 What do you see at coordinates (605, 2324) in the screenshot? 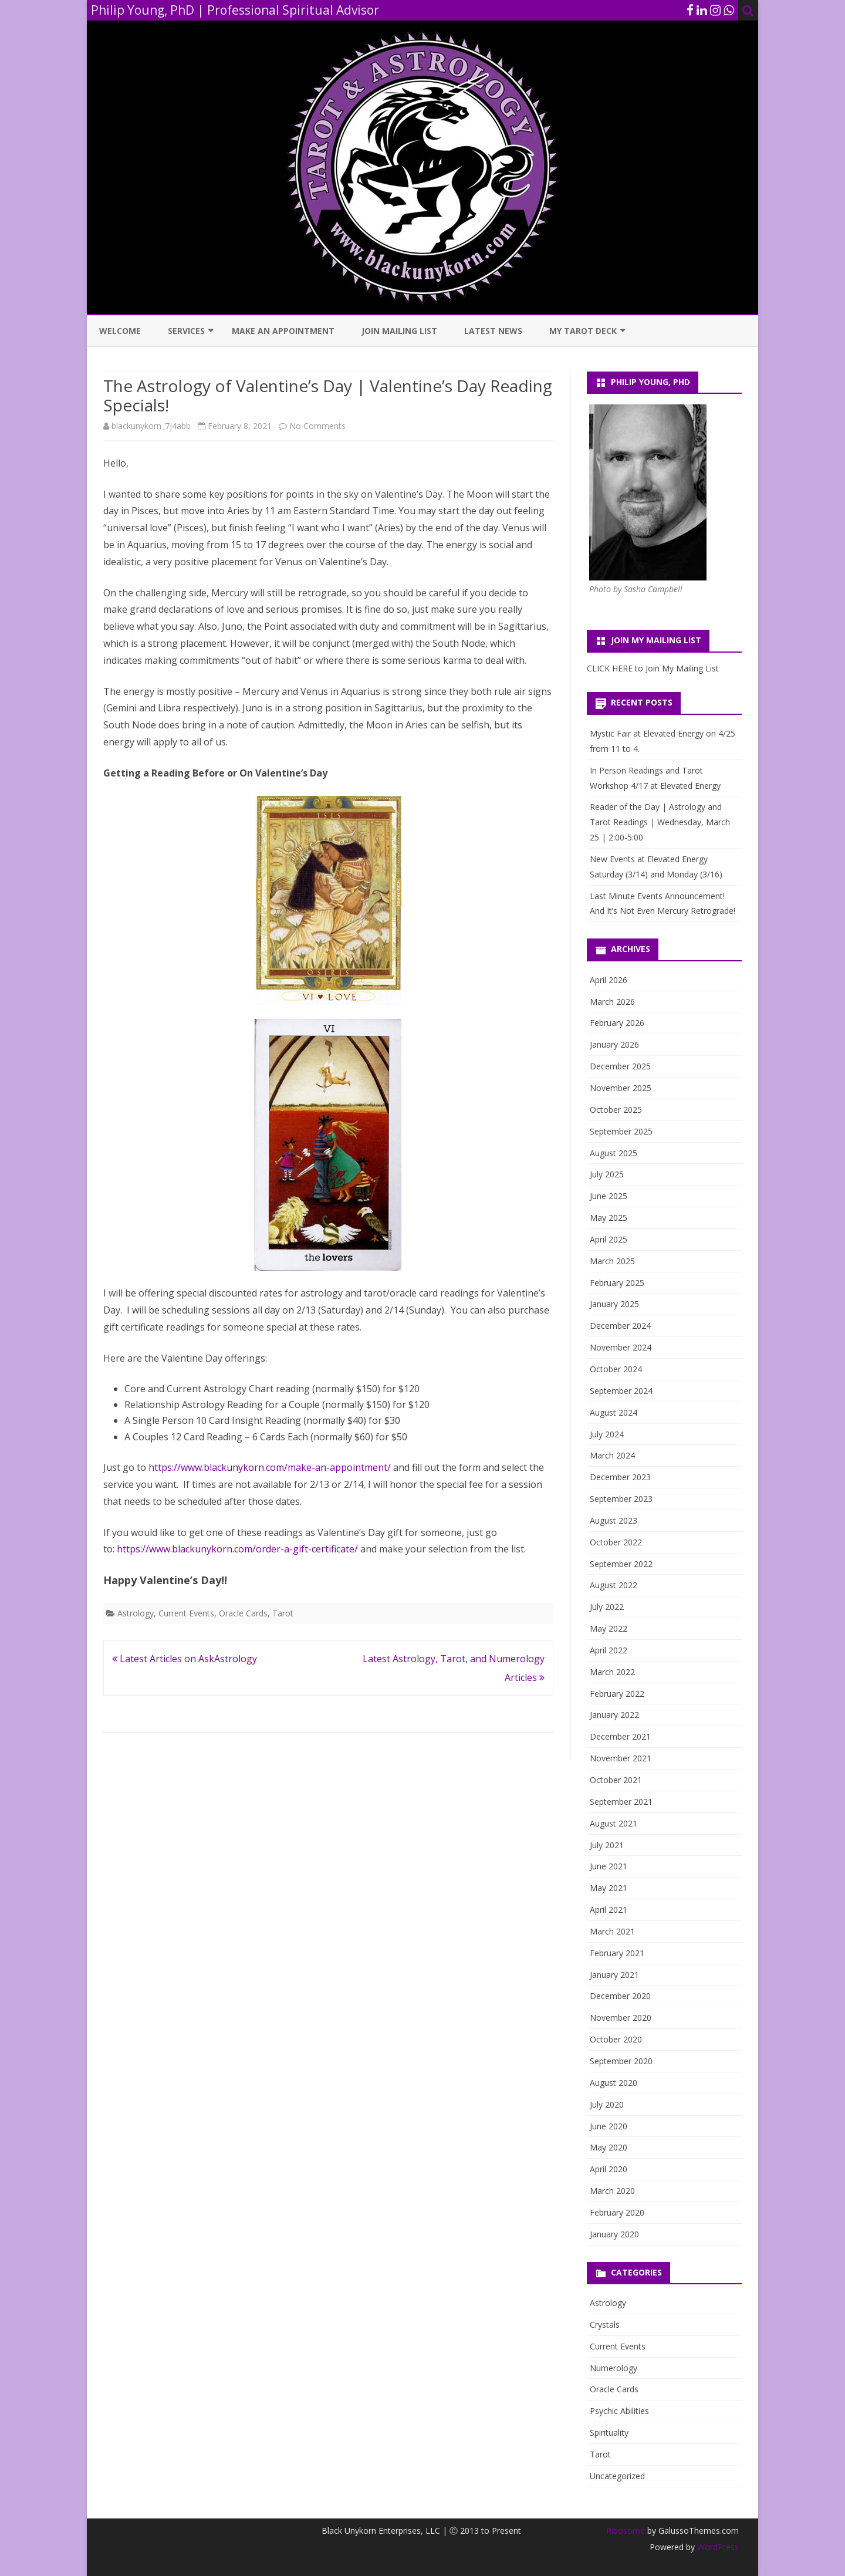
I see `Crystals` at bounding box center [605, 2324].